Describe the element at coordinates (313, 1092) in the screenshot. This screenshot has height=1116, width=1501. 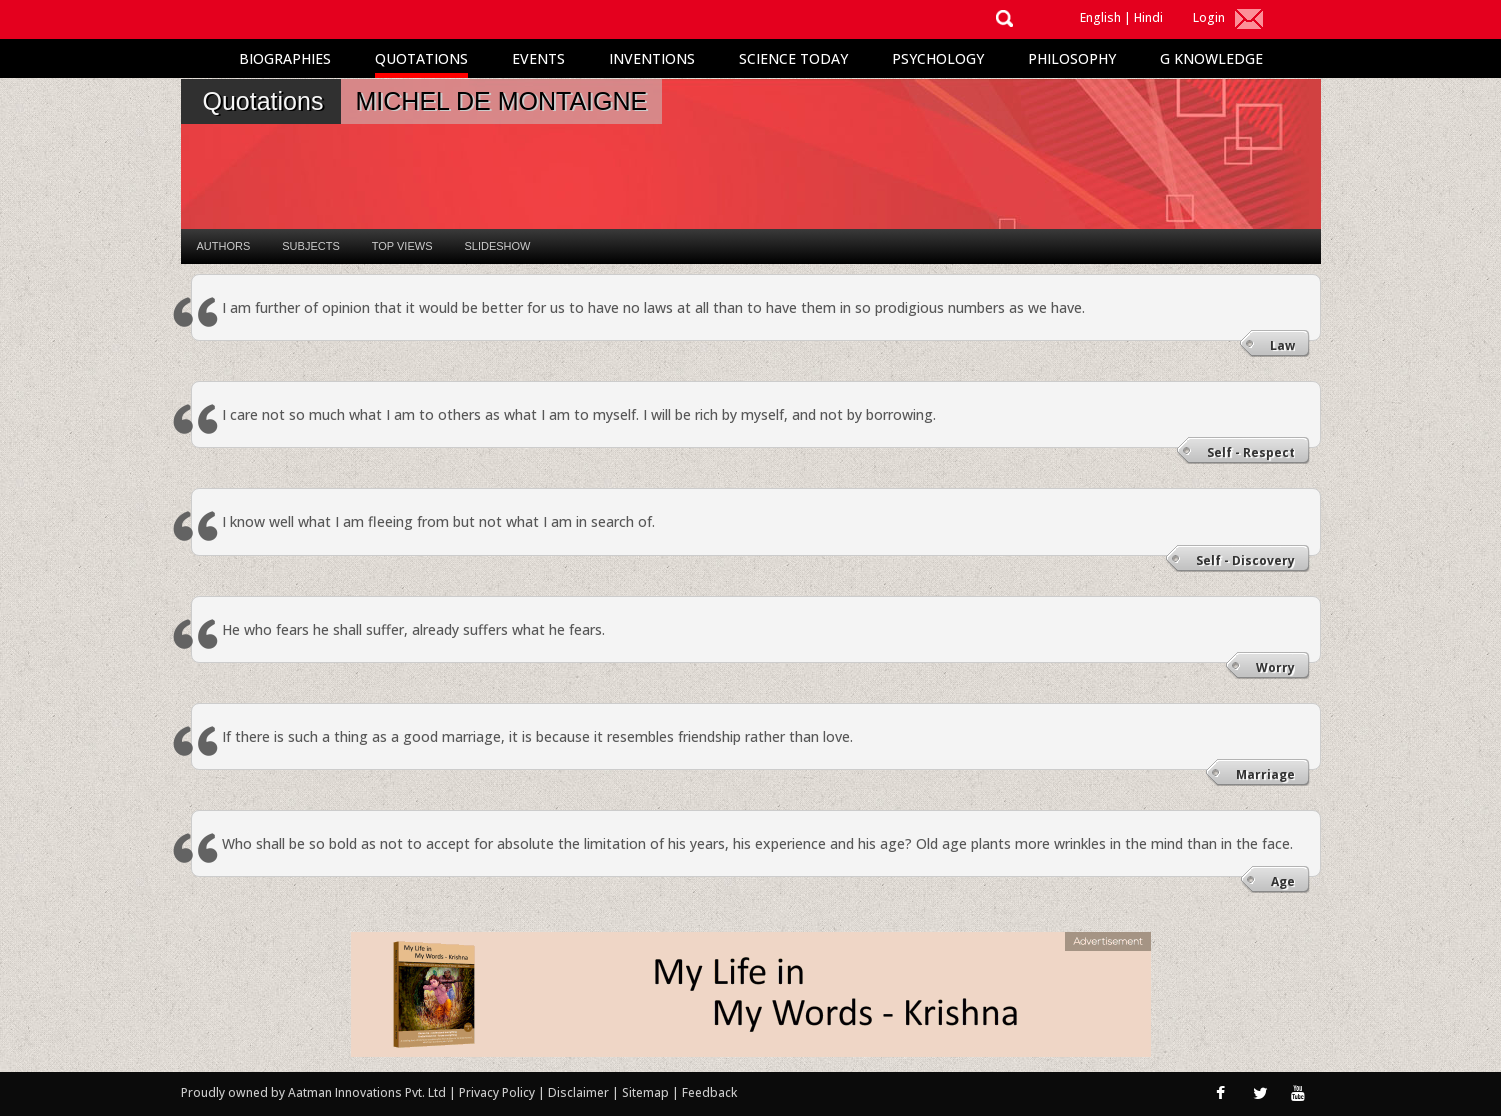
I see `Proudly owned by Aatman Innovations Pvt. Ltd` at that location.